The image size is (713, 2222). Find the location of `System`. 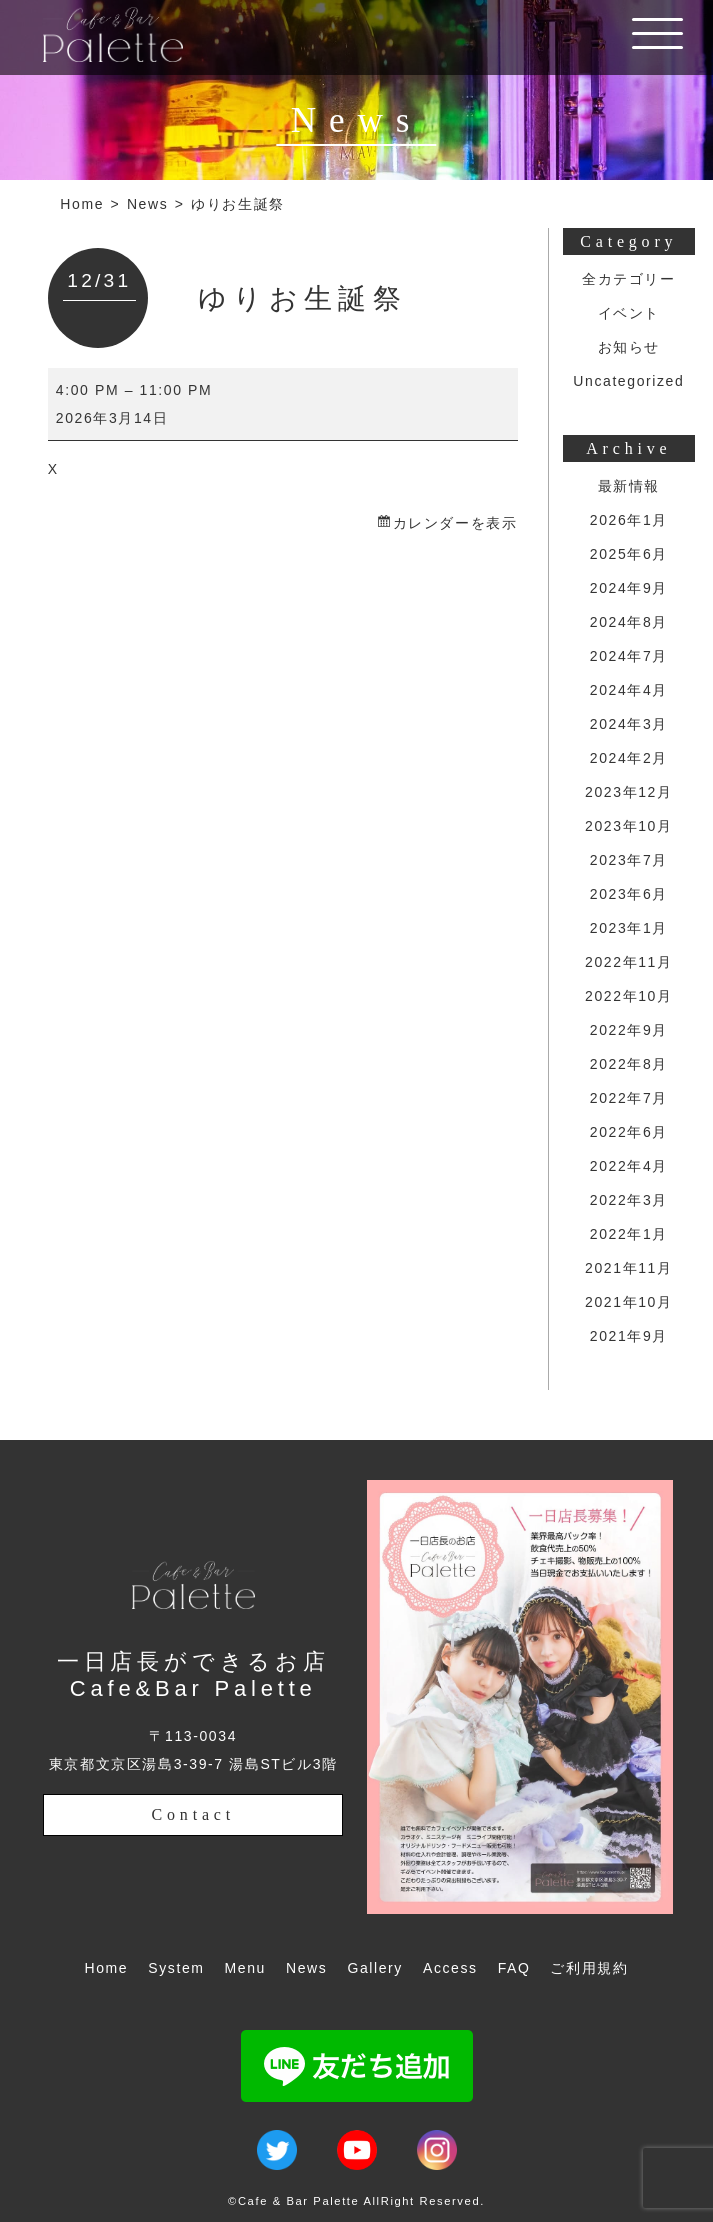

System is located at coordinates (176, 1968).